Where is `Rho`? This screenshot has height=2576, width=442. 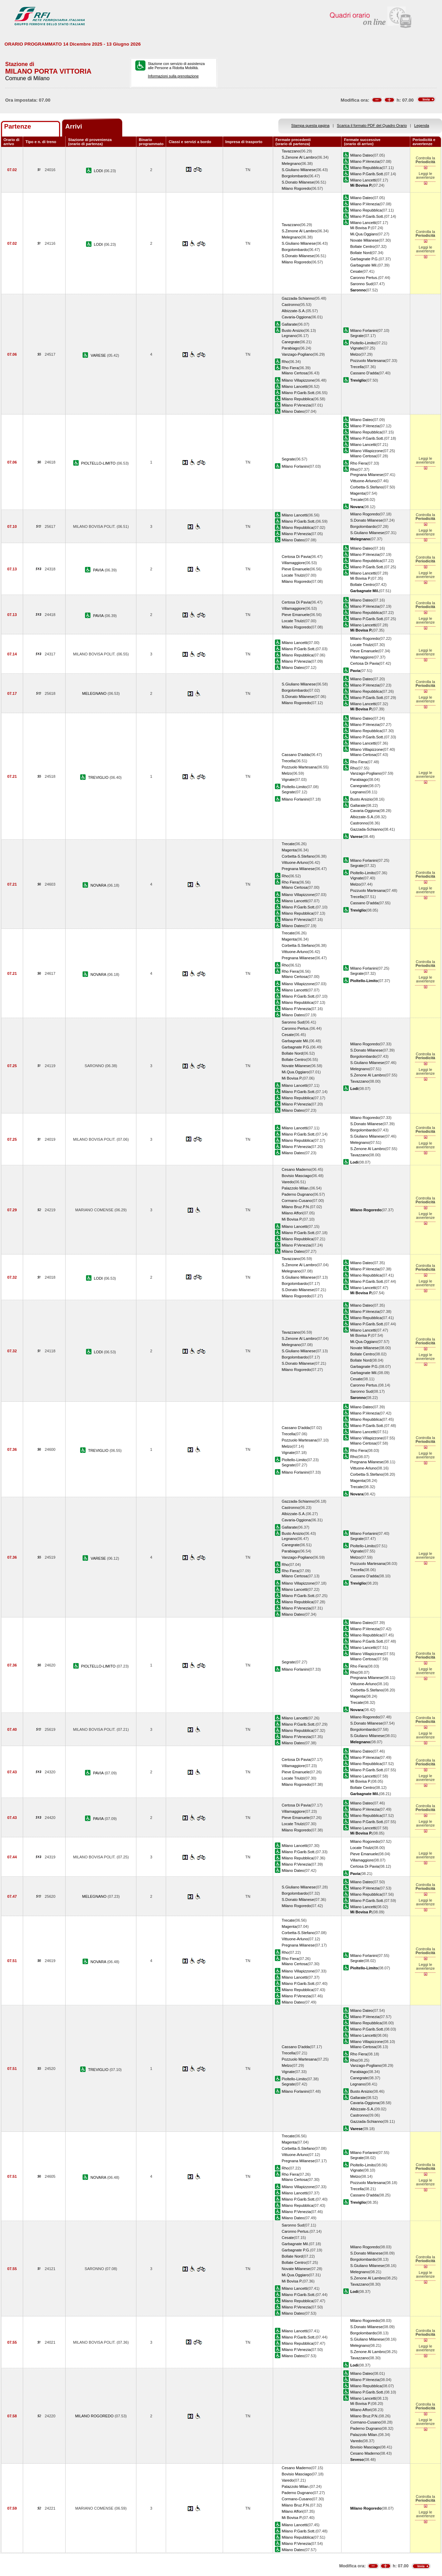 Rho is located at coordinates (285, 362).